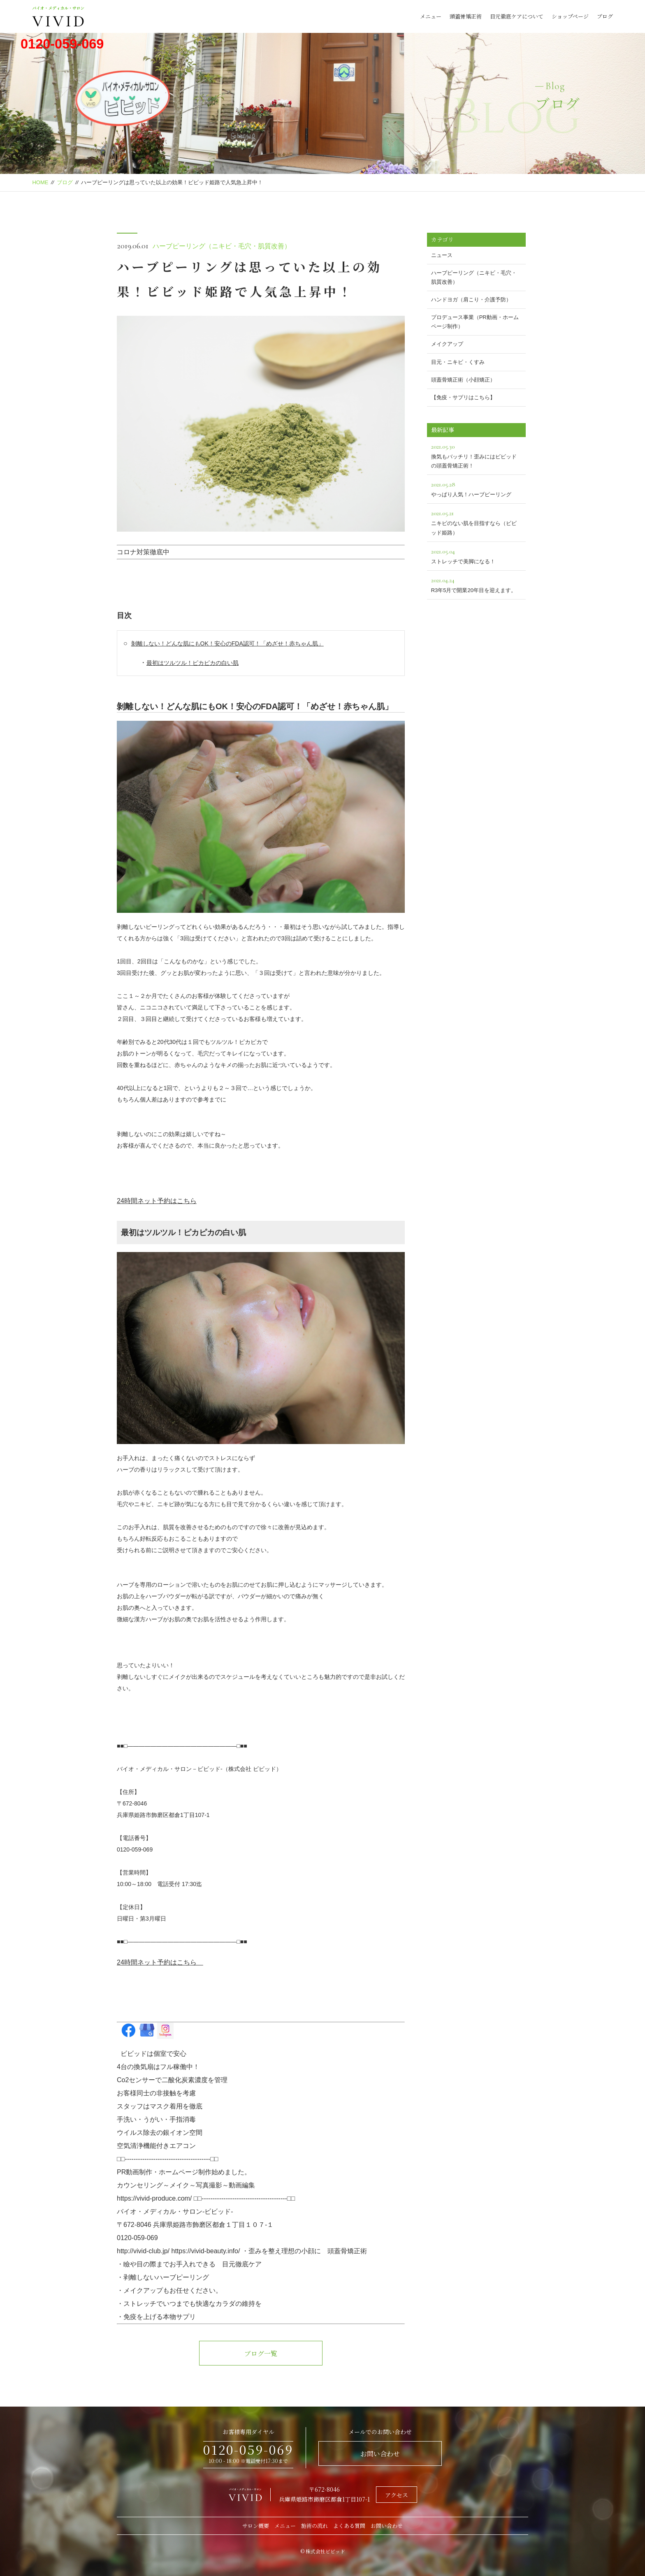  What do you see at coordinates (157, 1200) in the screenshot?
I see `24時間ネット予約はこちら` at bounding box center [157, 1200].